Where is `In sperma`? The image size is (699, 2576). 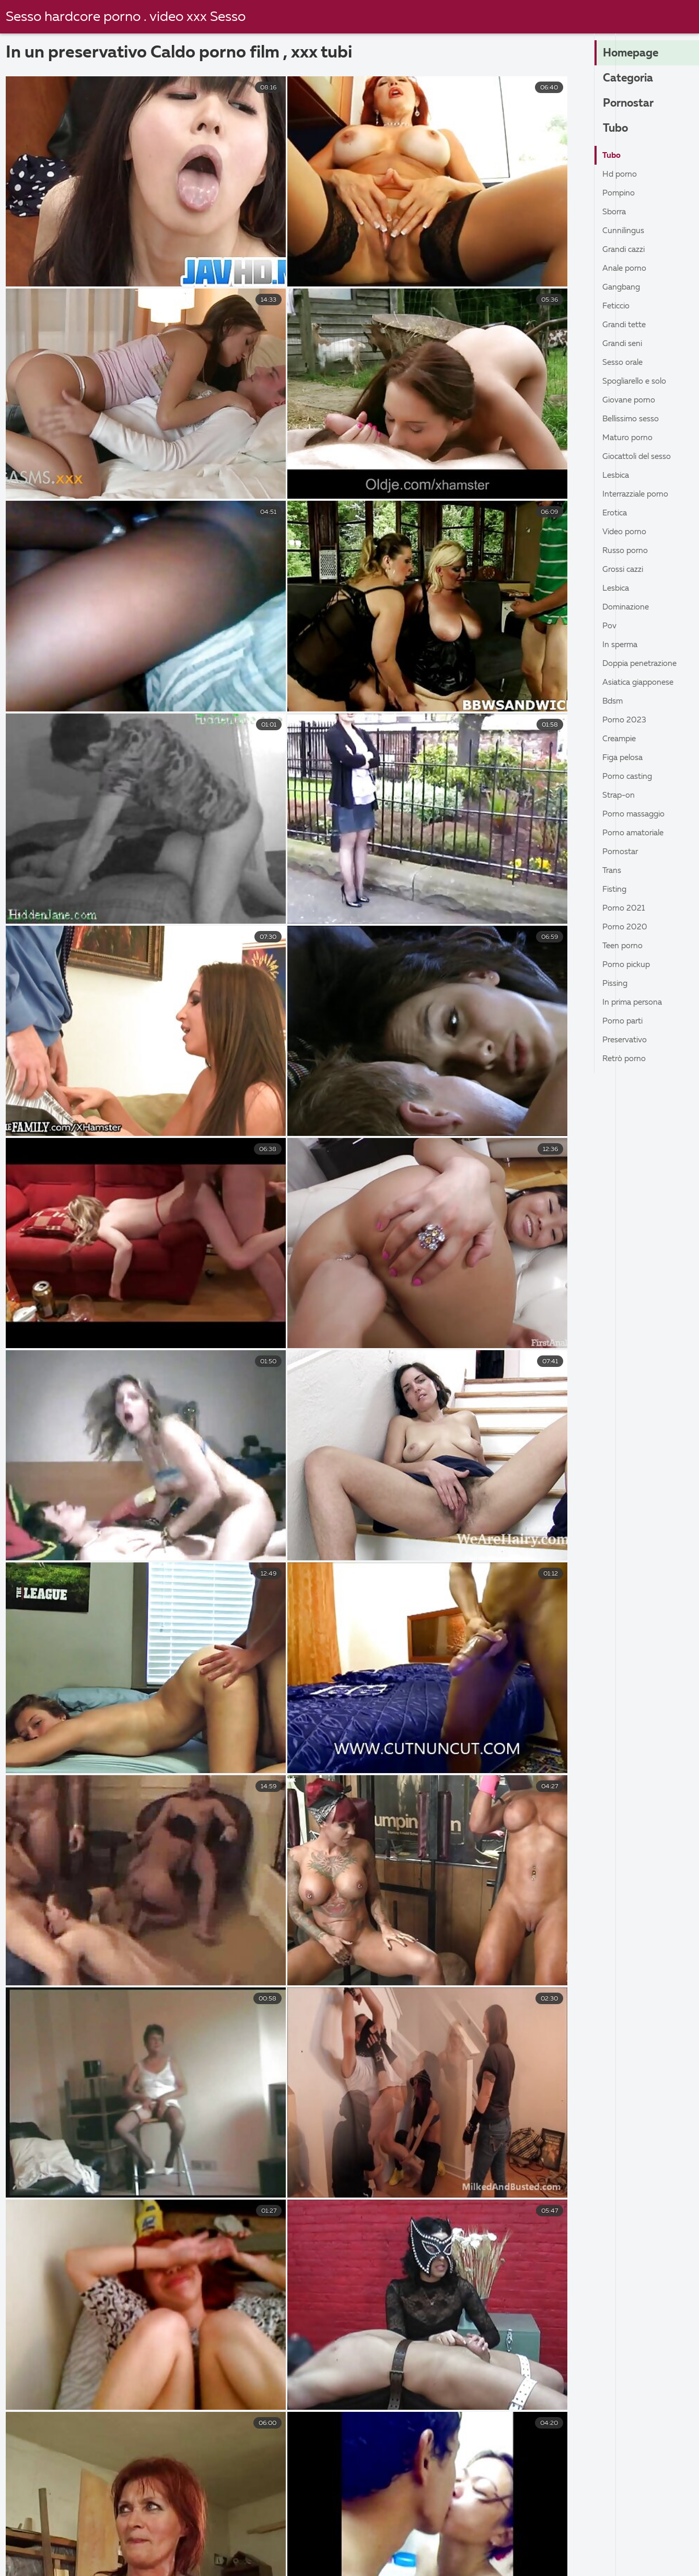 In sperma is located at coordinates (621, 645).